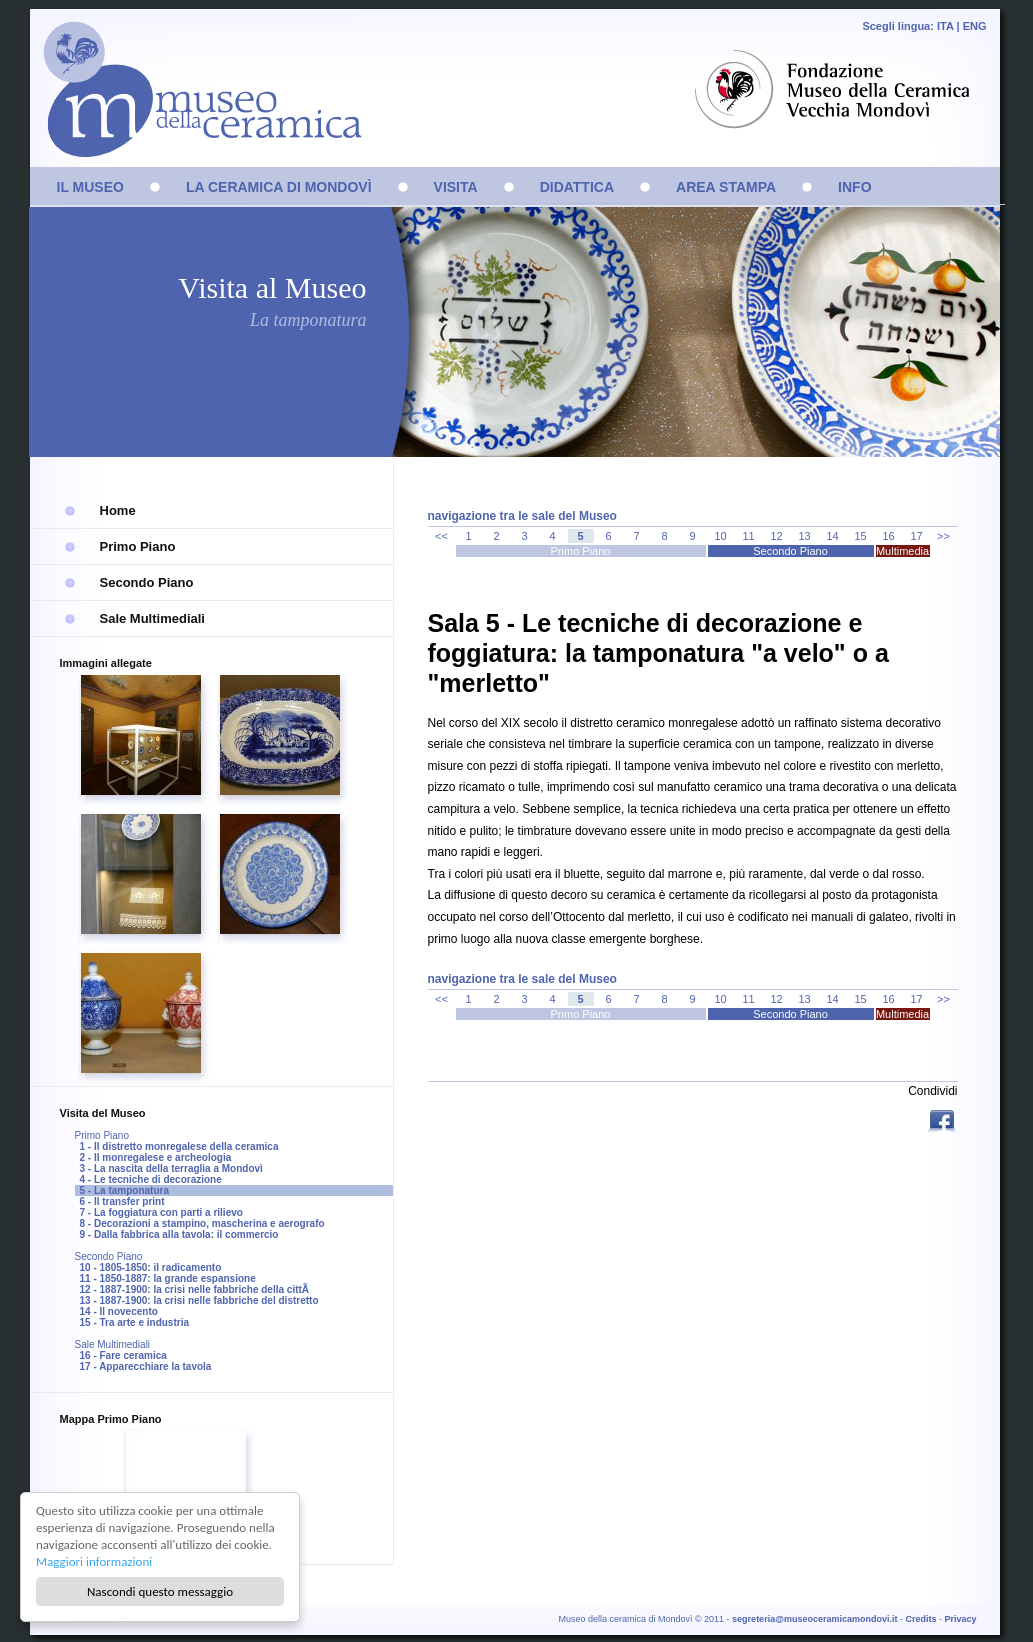  What do you see at coordinates (577, 187) in the screenshot?
I see `DIDATTICA` at bounding box center [577, 187].